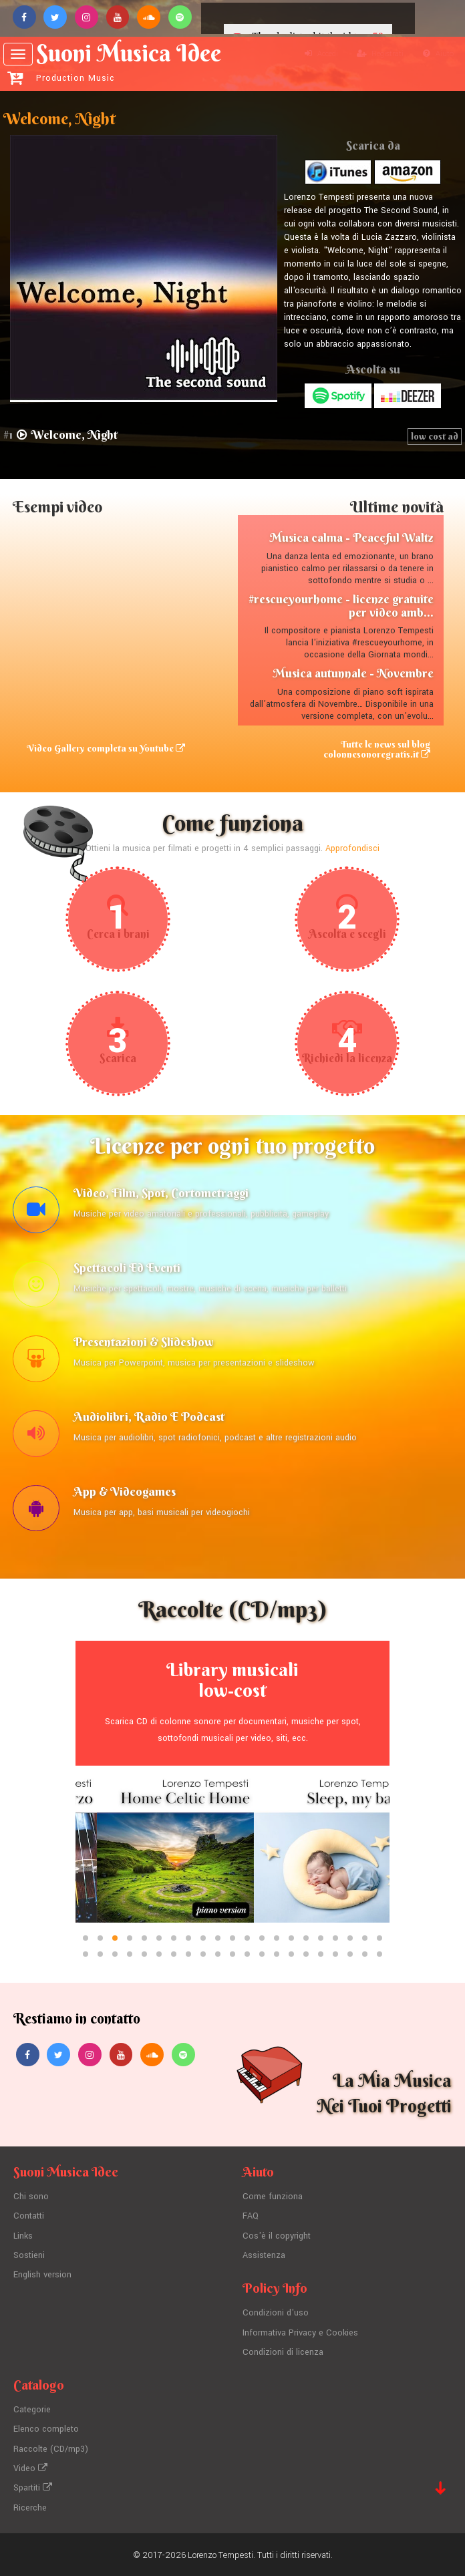 This screenshot has height=2576, width=465. I want to click on Informativa Privacy e Cookies, so click(300, 2335).